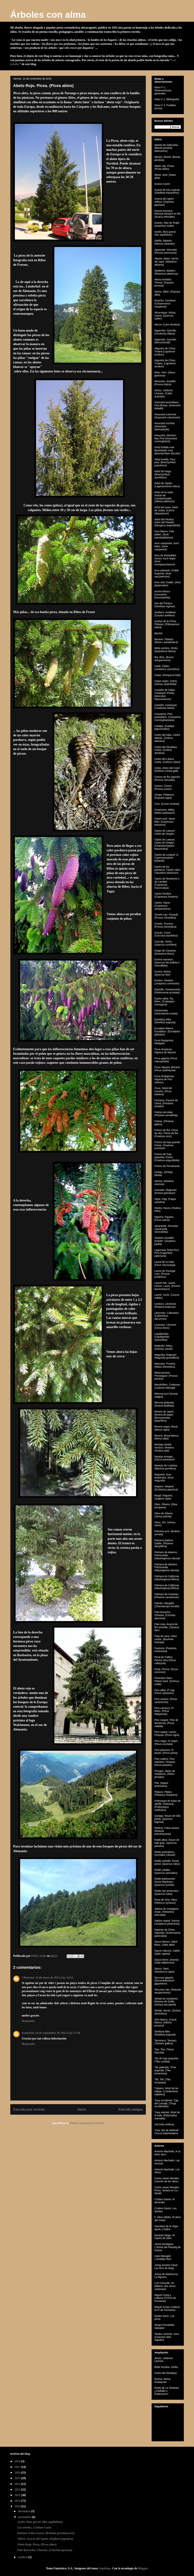 This screenshot has width=194, height=2576. Describe the element at coordinates (167, 760) in the screenshot. I see `Cedro del Líbano. Cedre. (Cedrus Líbani)` at that location.